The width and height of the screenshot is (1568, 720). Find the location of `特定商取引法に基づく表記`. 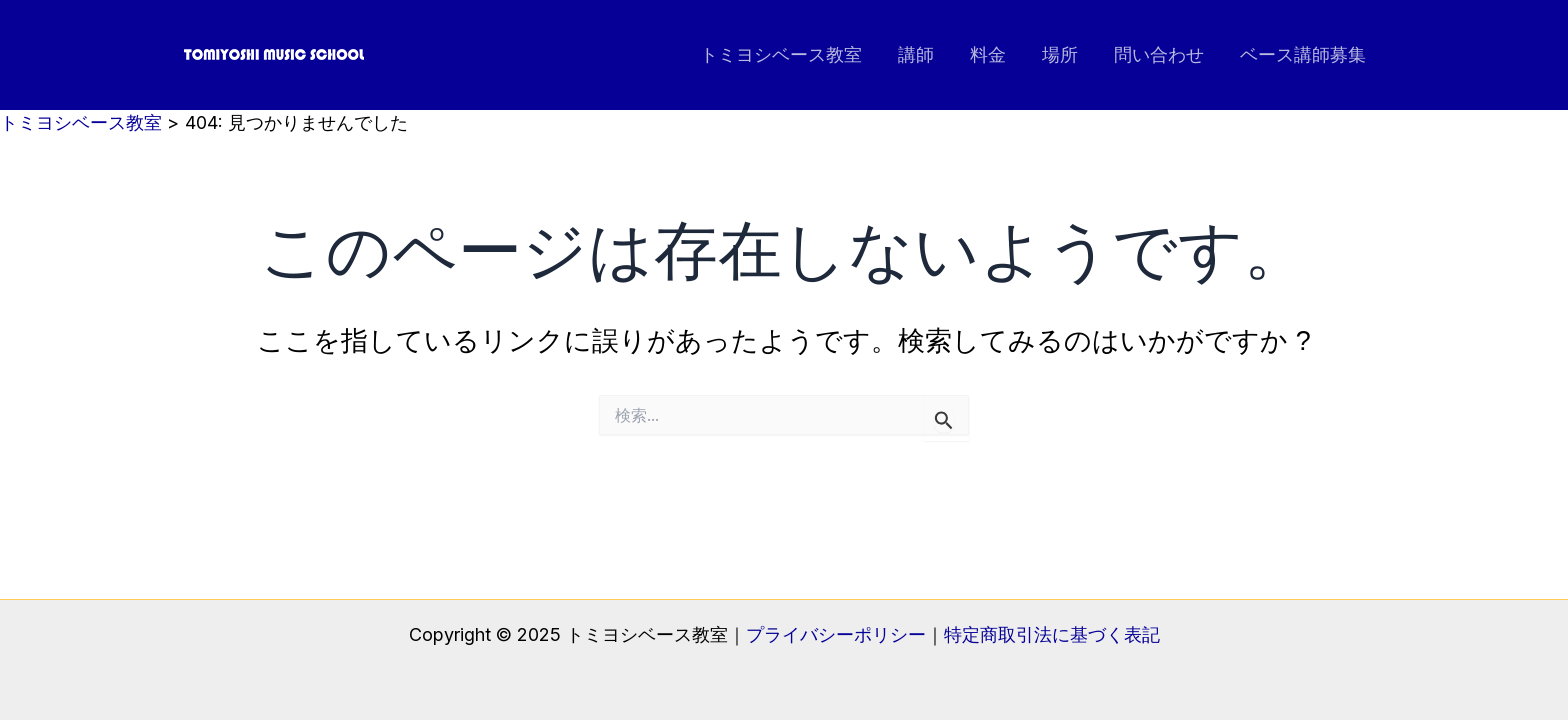

特定商取引法に基づく表記 is located at coordinates (1052, 634).